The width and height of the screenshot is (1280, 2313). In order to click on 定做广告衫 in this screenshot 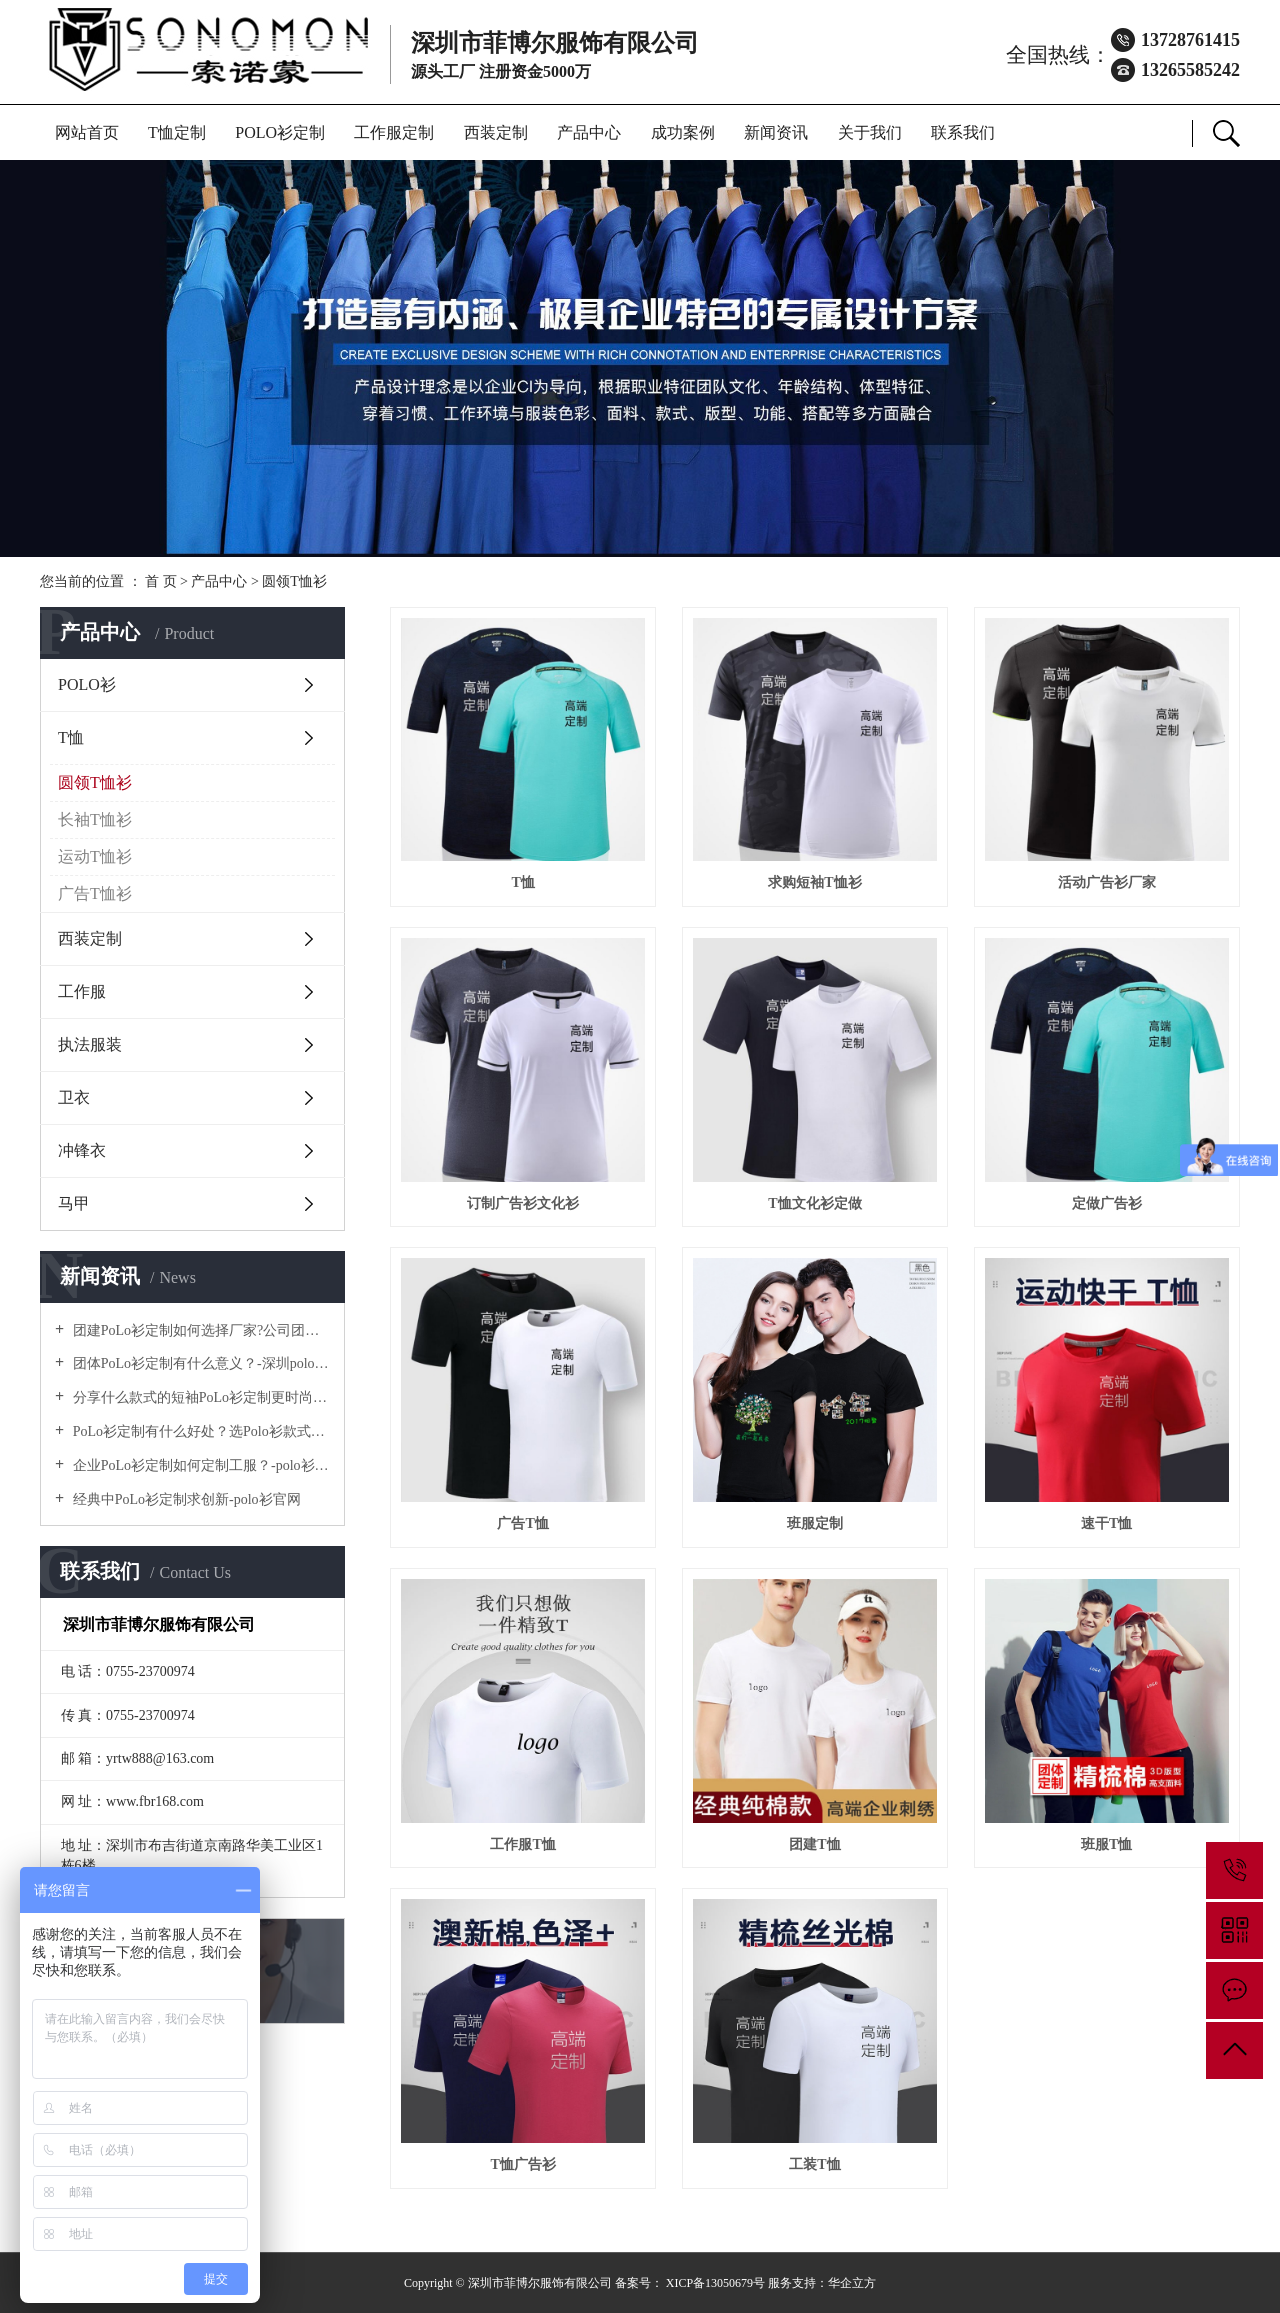, I will do `click(1107, 1203)`.